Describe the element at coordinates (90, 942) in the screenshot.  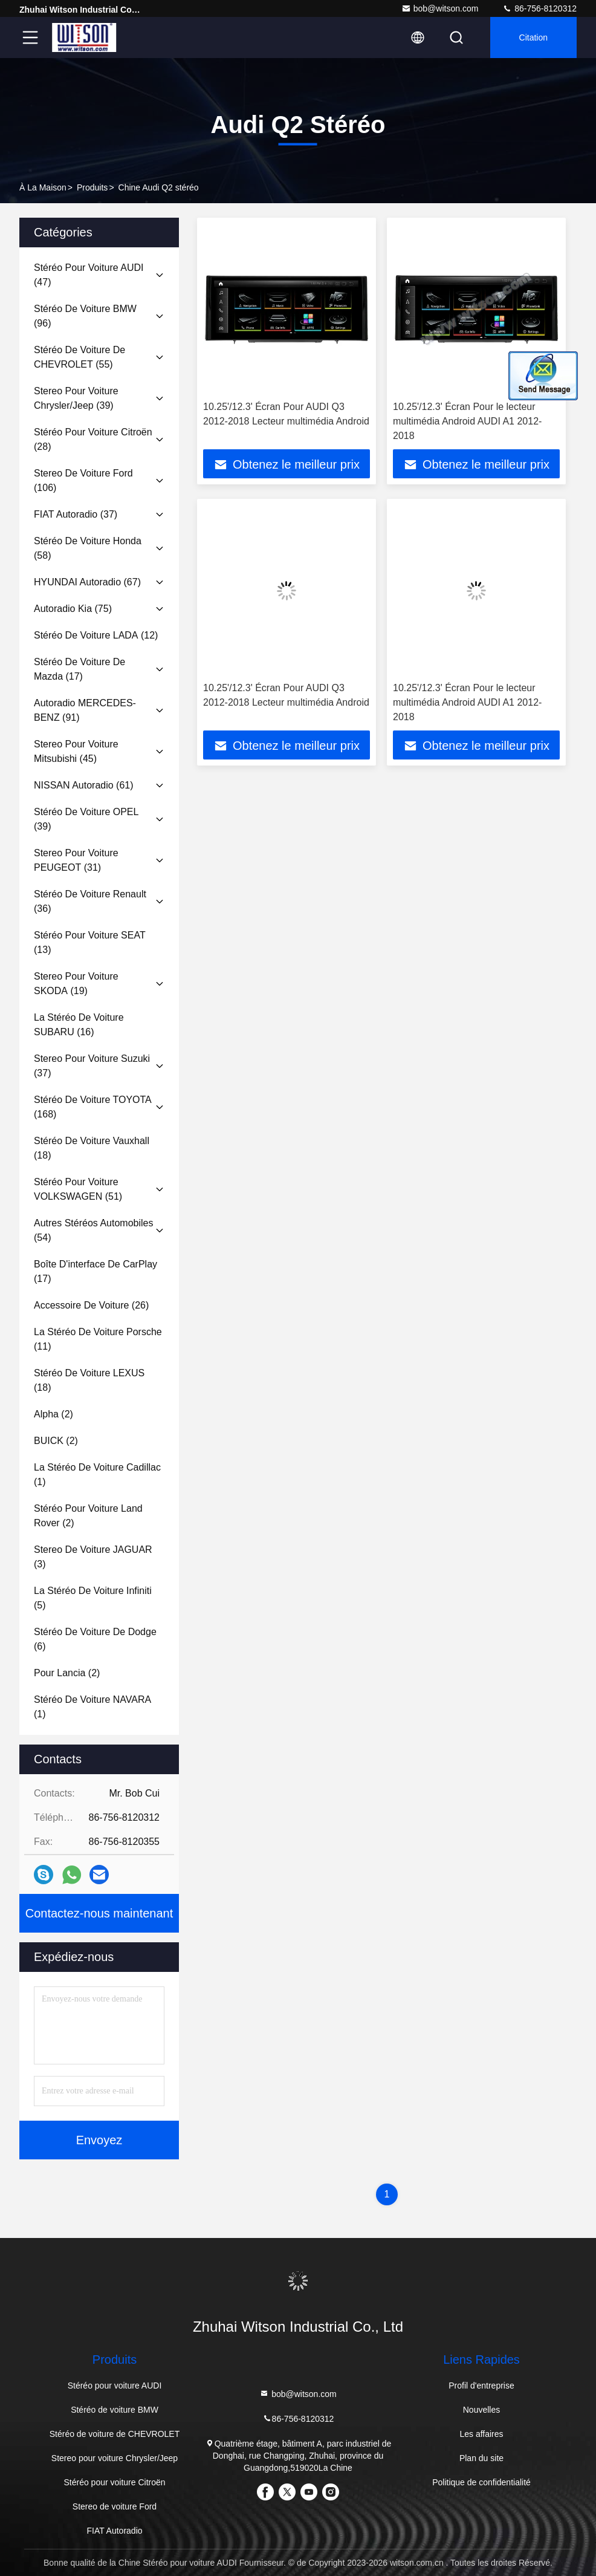
I see `(13)` at that location.